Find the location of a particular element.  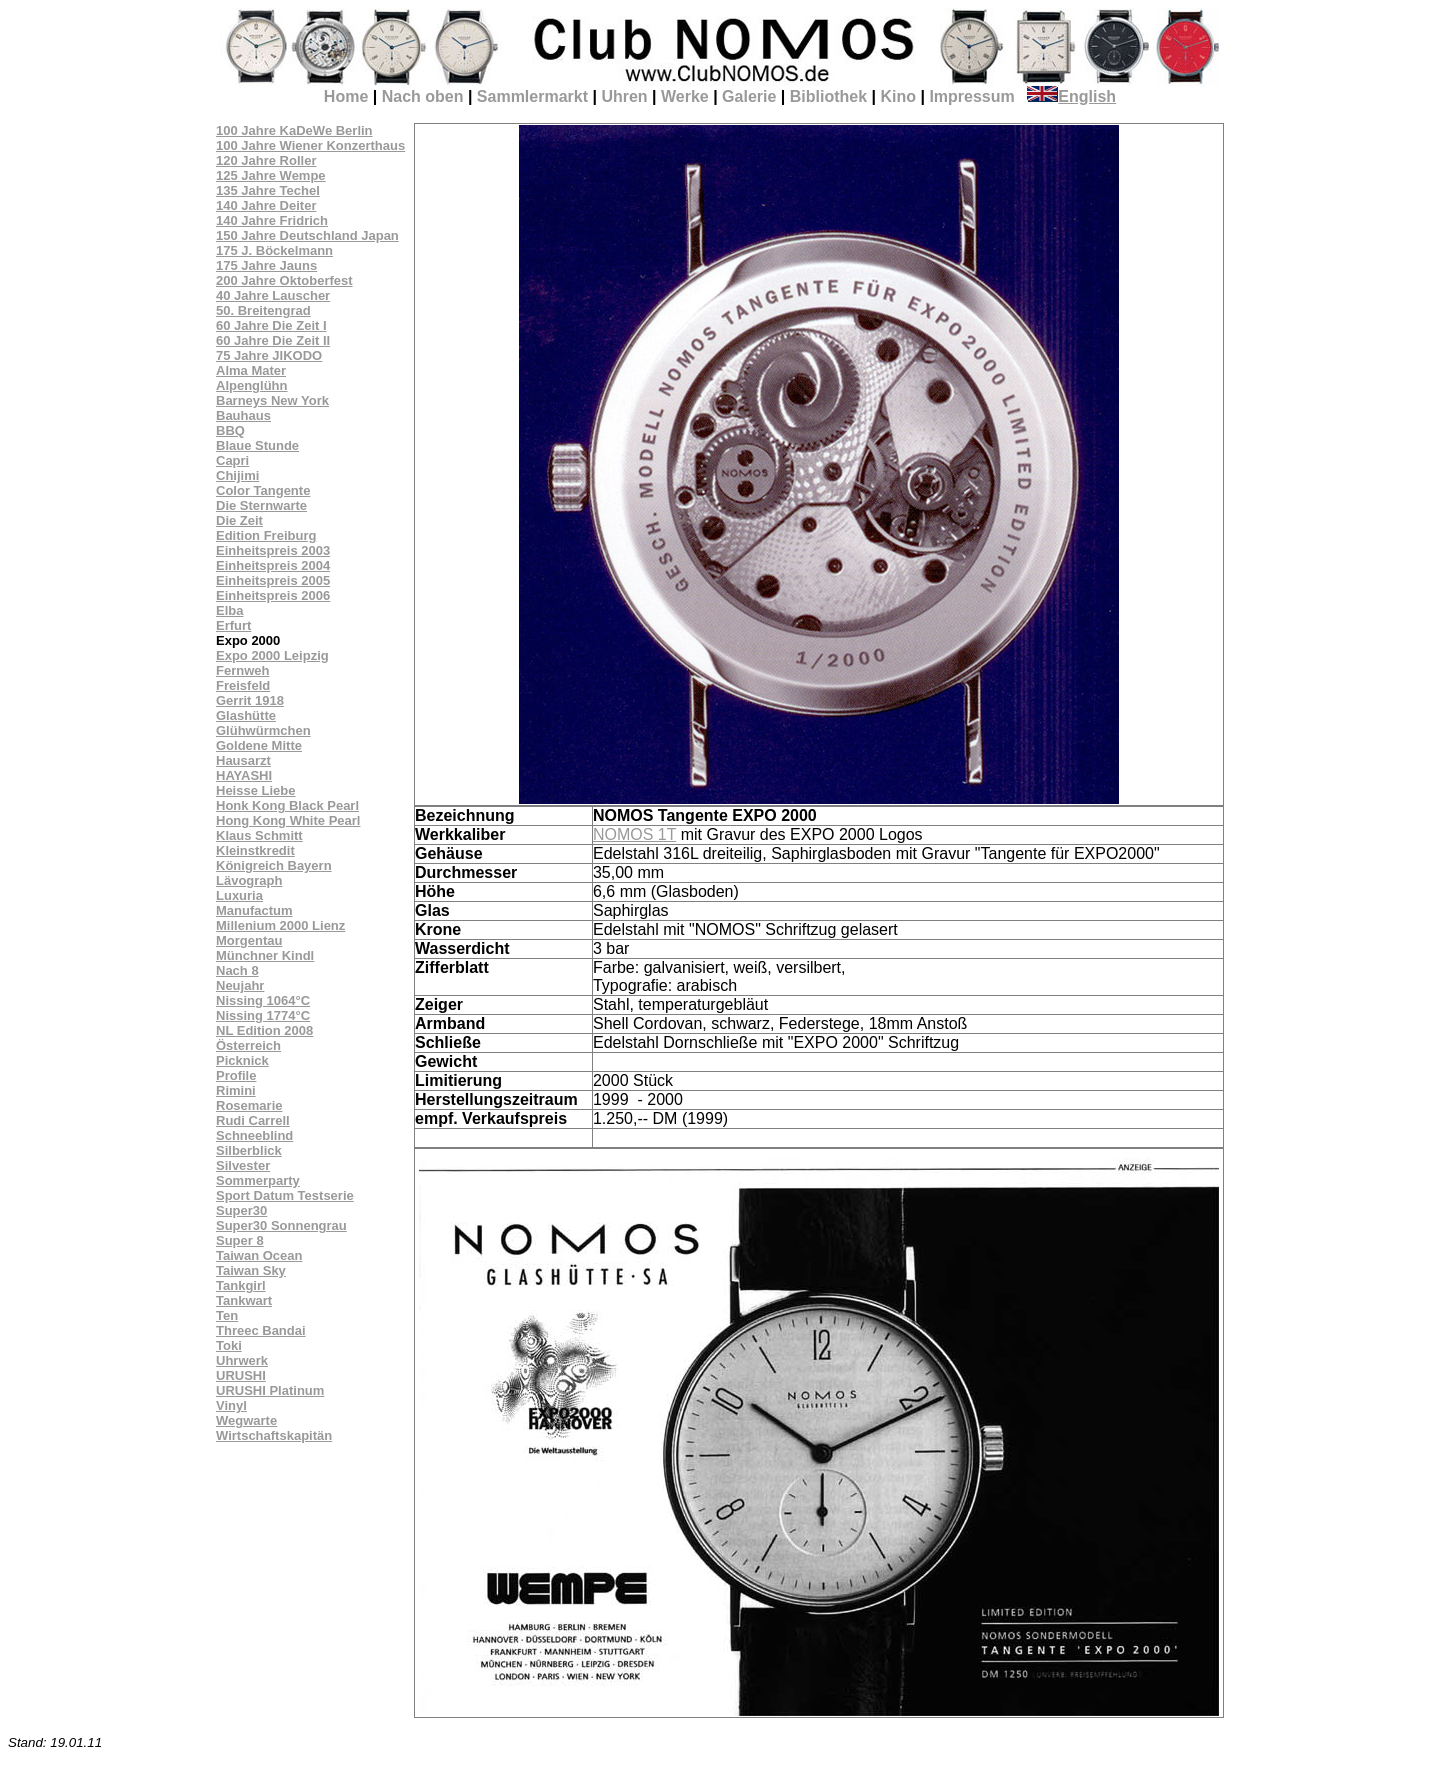

URUSHI Platinum is located at coordinates (270, 1390).